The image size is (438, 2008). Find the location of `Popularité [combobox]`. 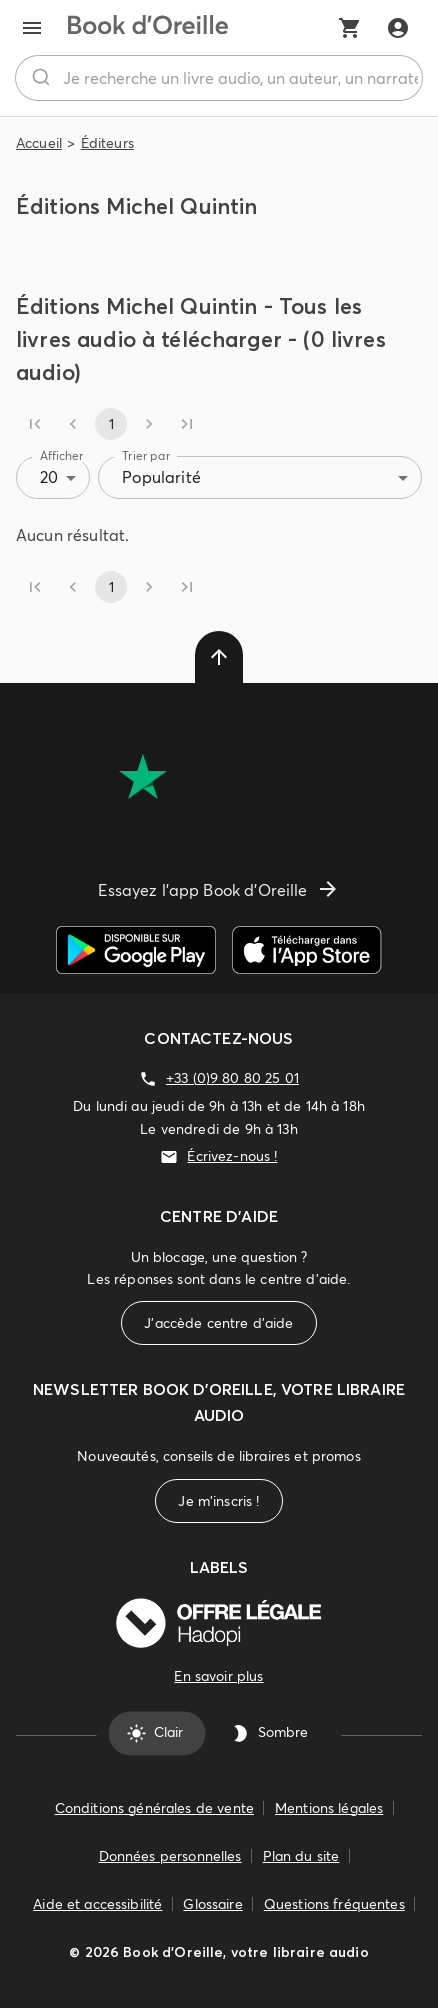

Popularité [combobox] is located at coordinates (161, 477).